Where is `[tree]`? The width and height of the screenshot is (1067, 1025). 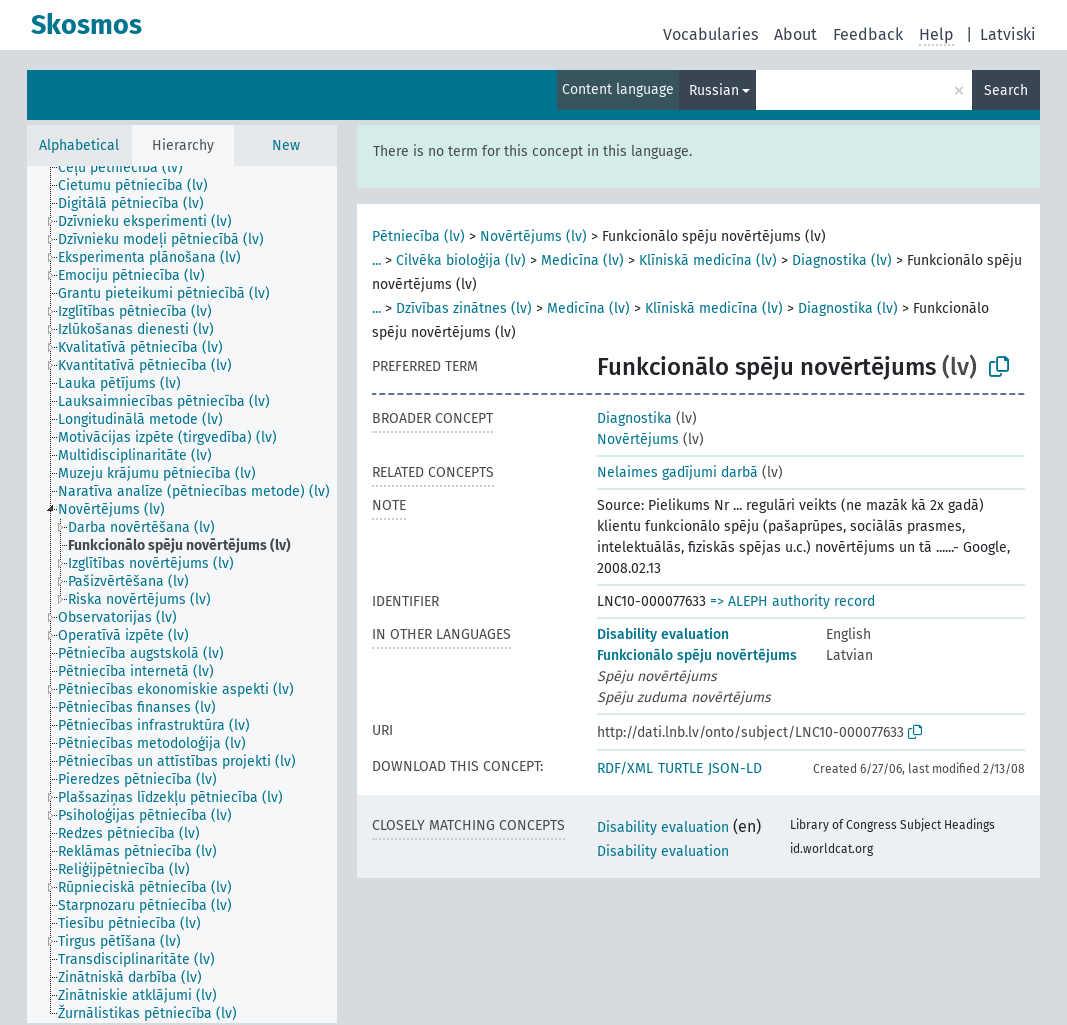 [tree] is located at coordinates (182, 594).